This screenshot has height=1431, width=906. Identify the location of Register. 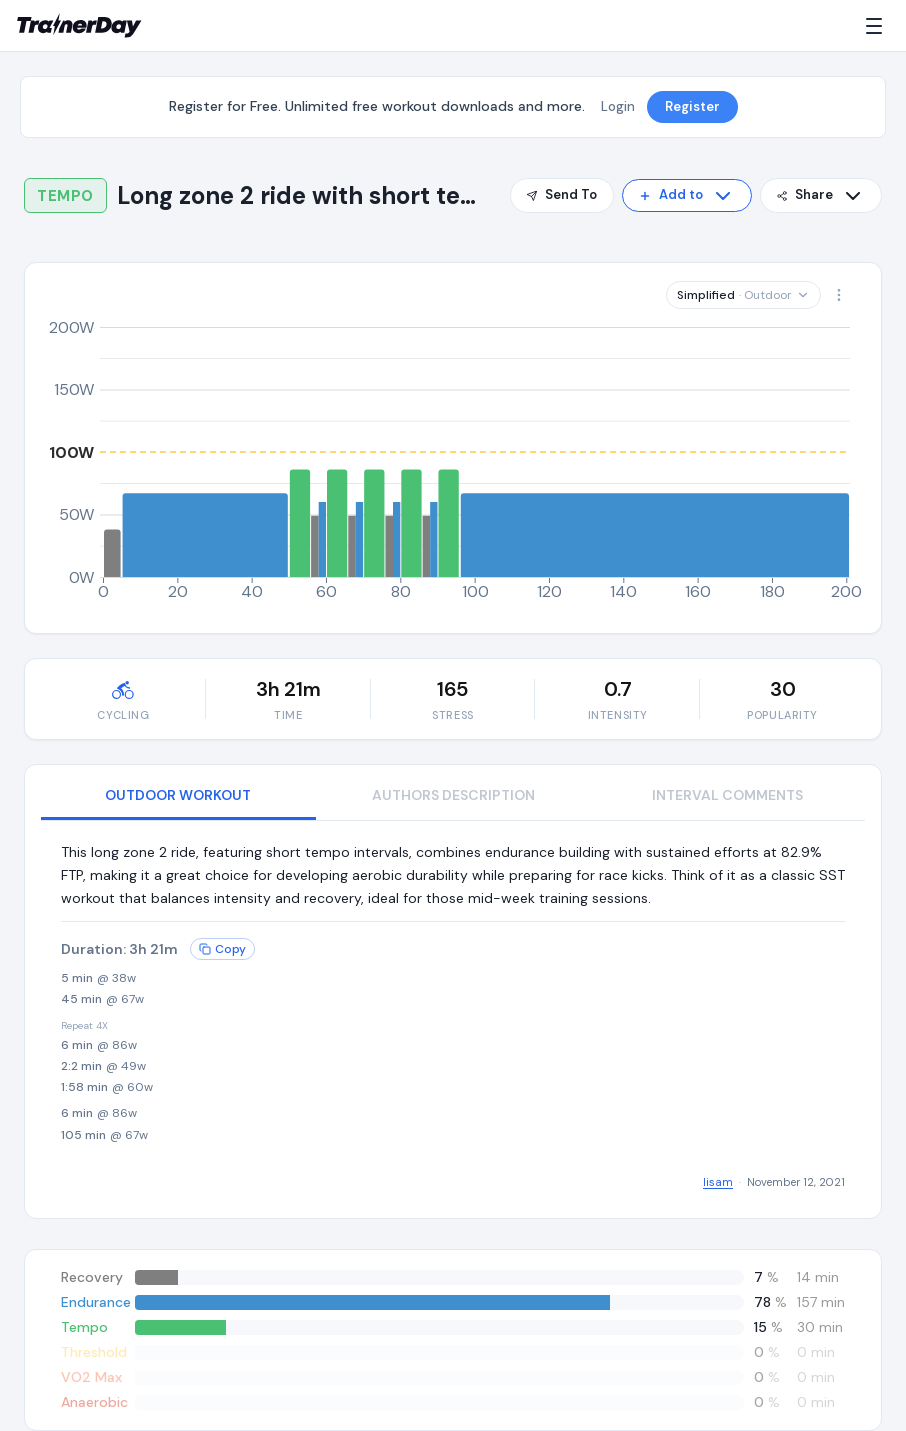
(692, 106).